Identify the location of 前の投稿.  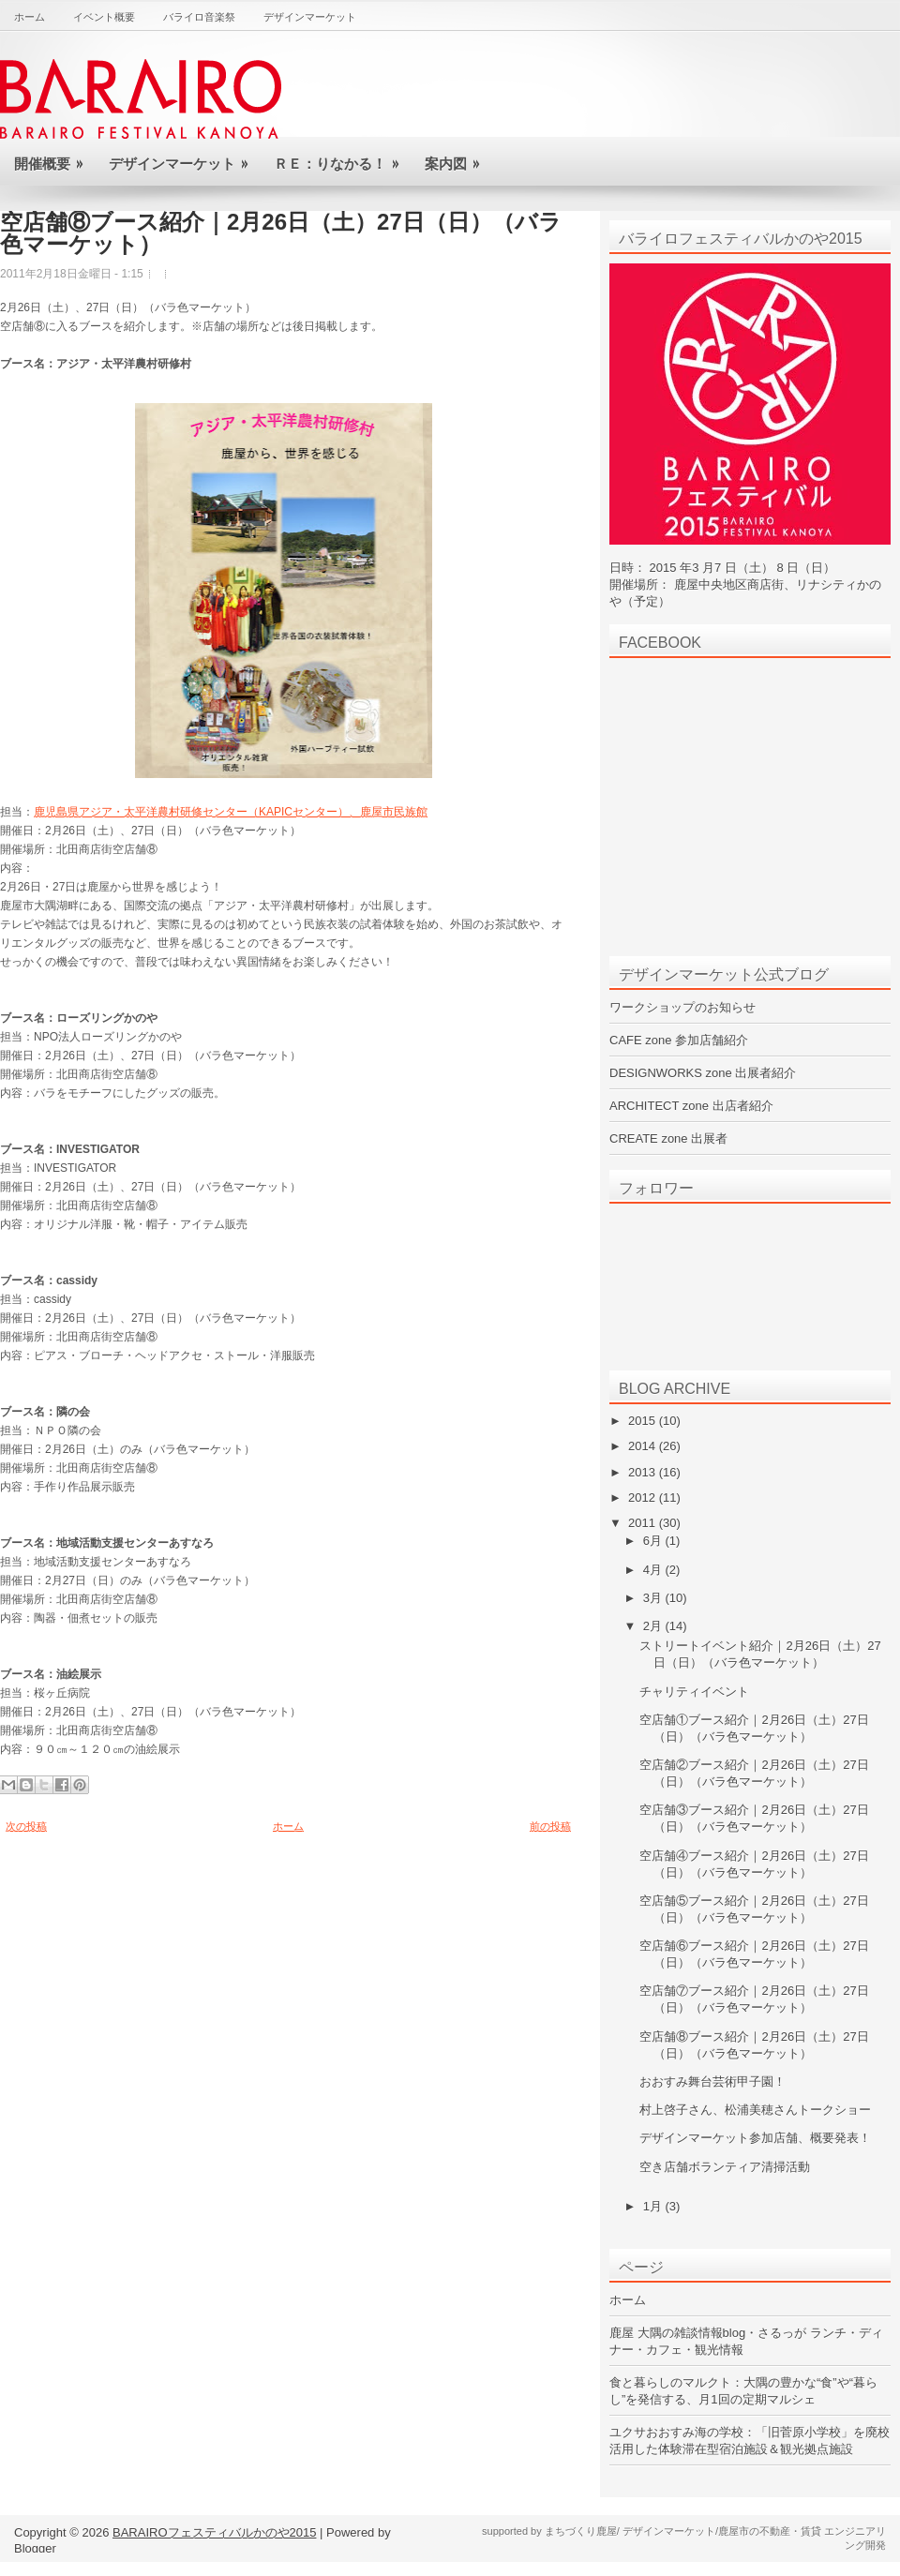
(550, 1826).